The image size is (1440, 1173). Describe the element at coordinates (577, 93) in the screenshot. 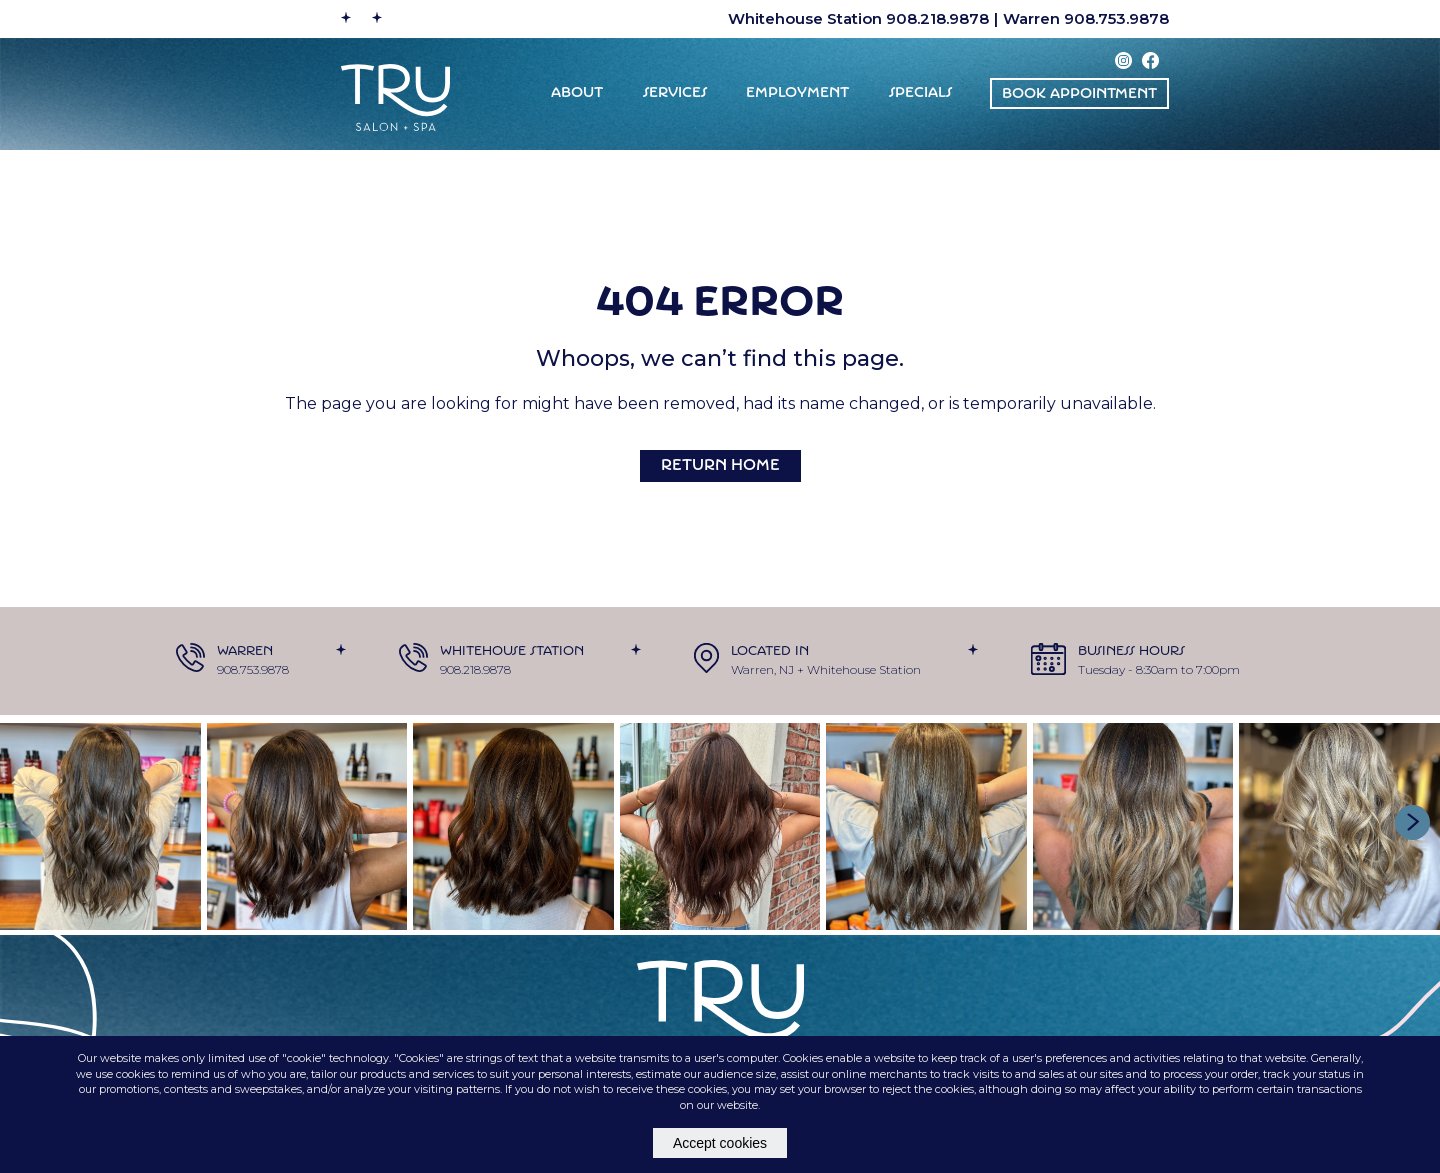

I see `ABOUT` at that location.